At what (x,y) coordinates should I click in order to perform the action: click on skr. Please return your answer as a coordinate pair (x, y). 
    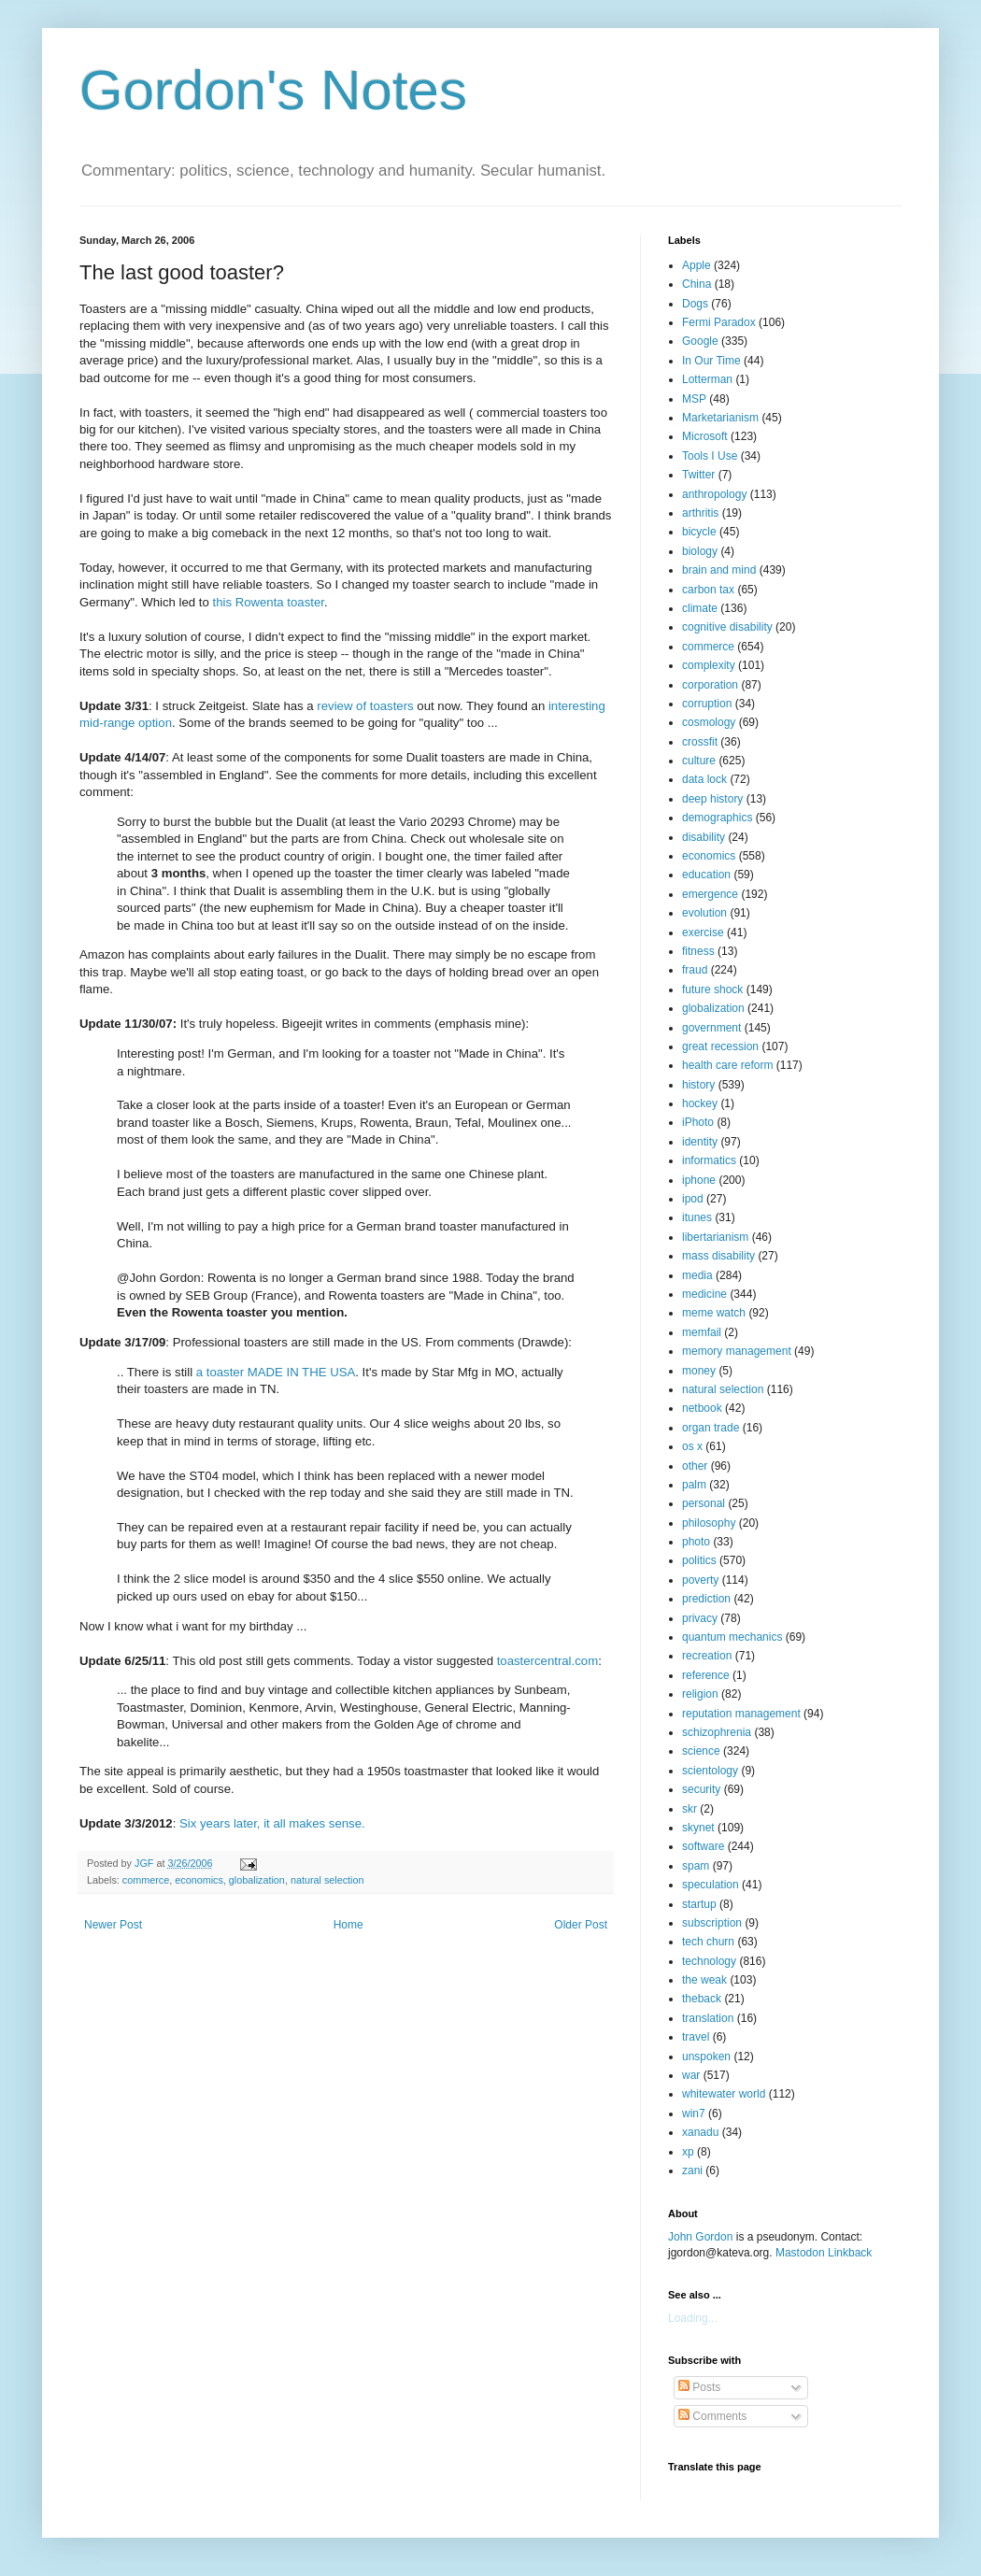
    Looking at the image, I should click on (689, 1808).